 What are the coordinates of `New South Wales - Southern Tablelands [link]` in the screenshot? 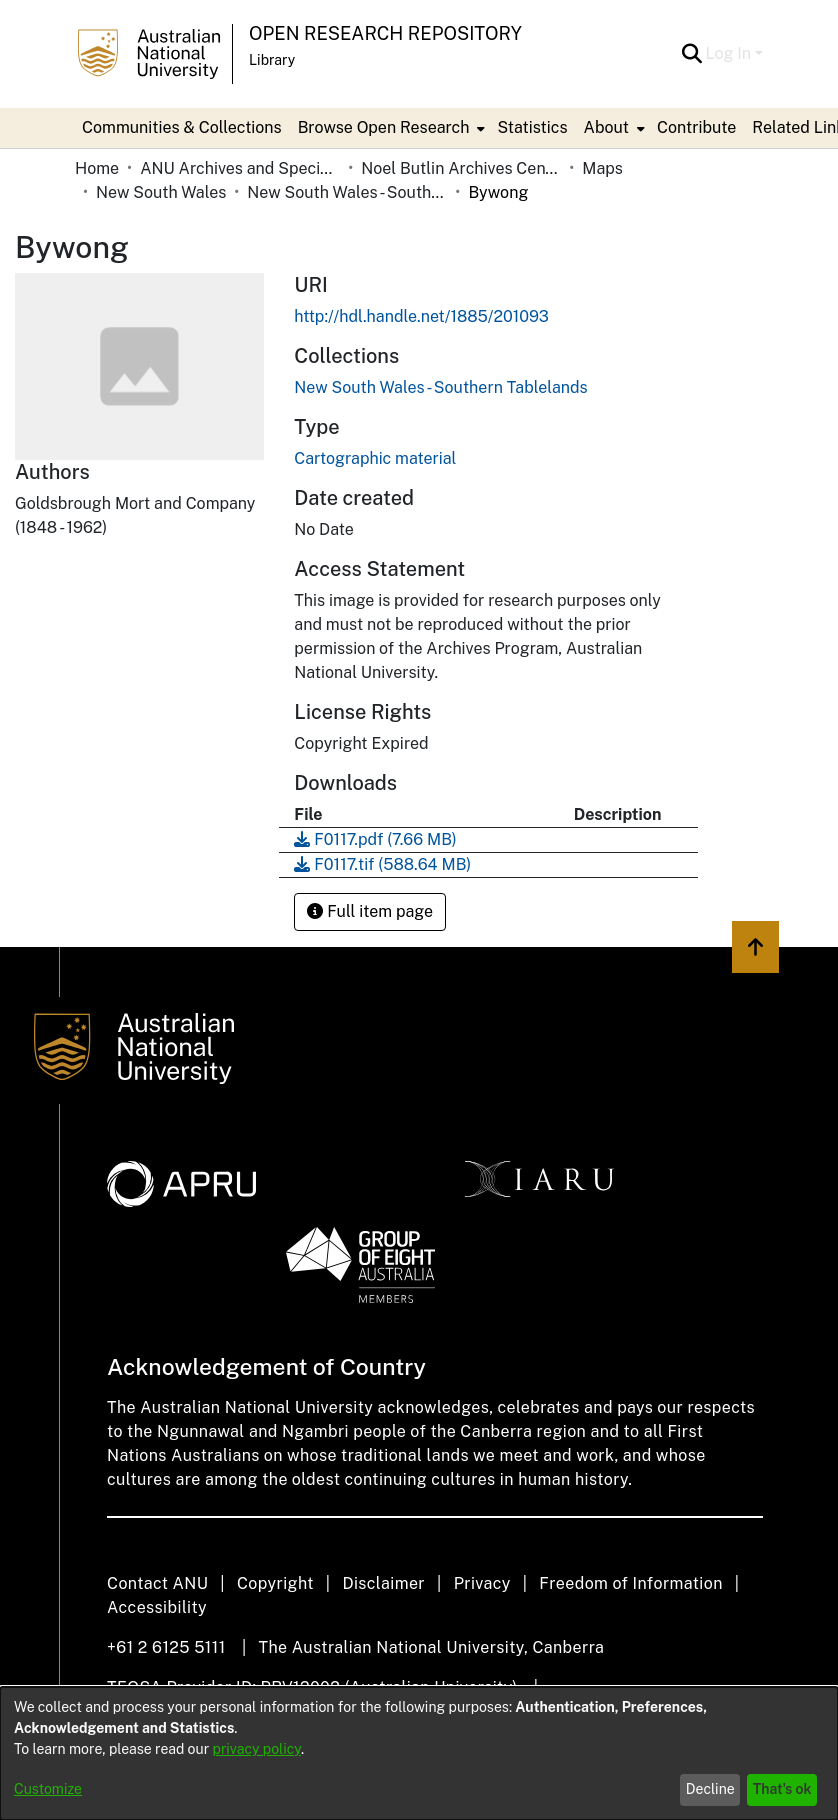 It's located at (347, 192).